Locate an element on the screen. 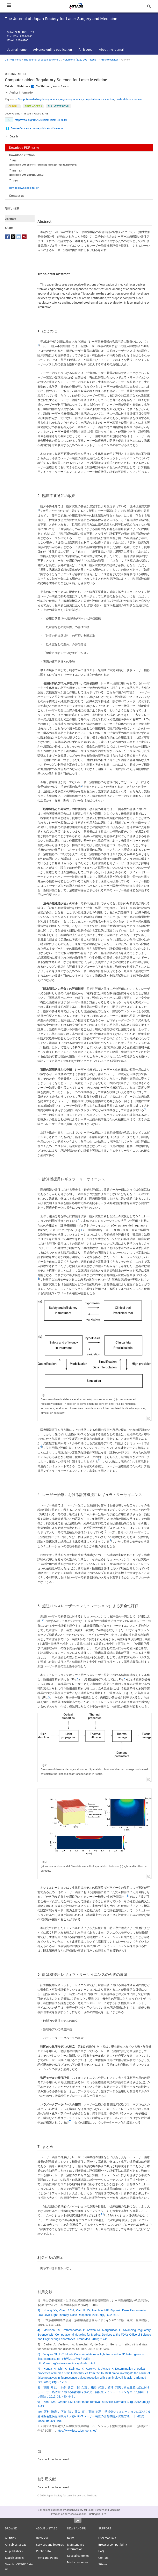  Public data is located at coordinates (43, 2551).